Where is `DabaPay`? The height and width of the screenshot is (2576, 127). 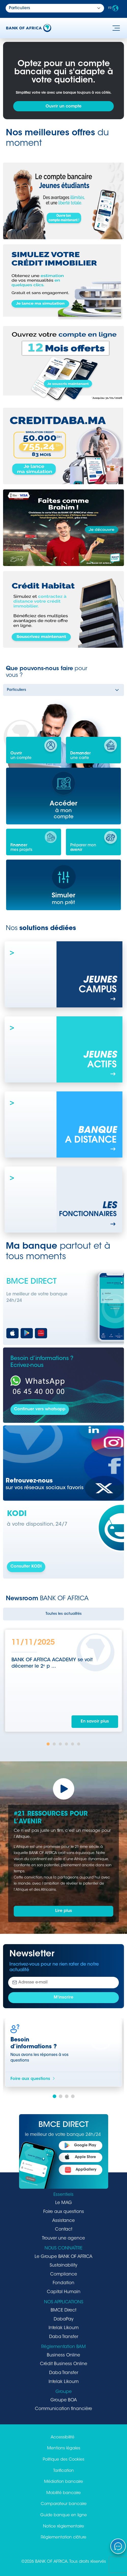
DabaPay is located at coordinates (64, 2319).